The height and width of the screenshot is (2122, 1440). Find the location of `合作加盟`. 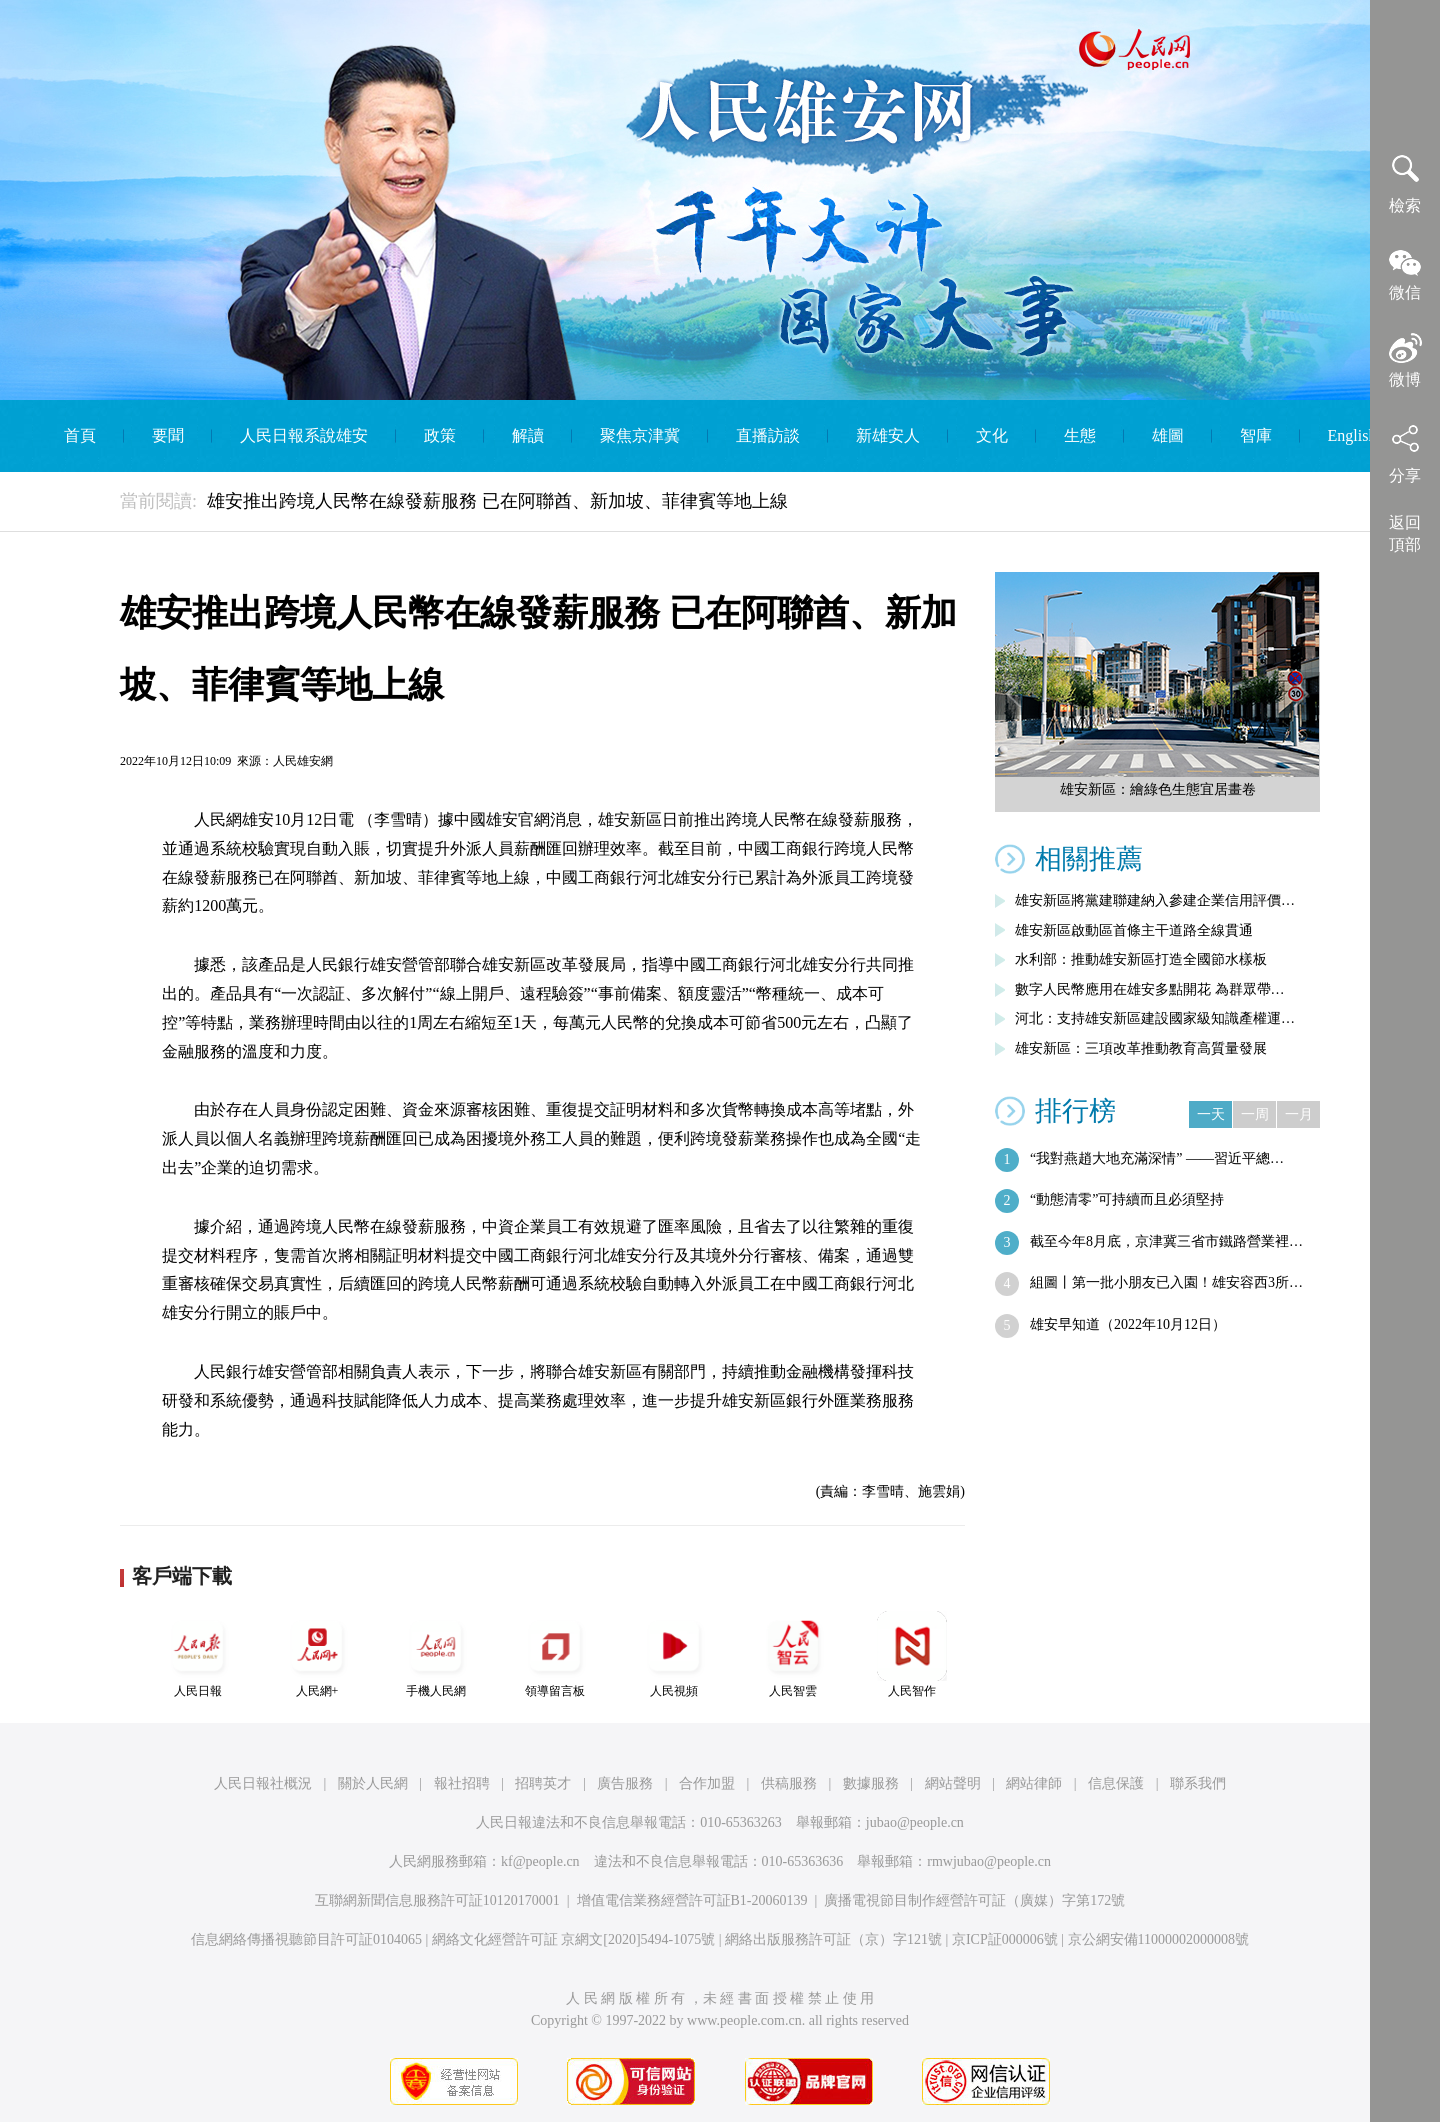

合作加盟 is located at coordinates (707, 1783).